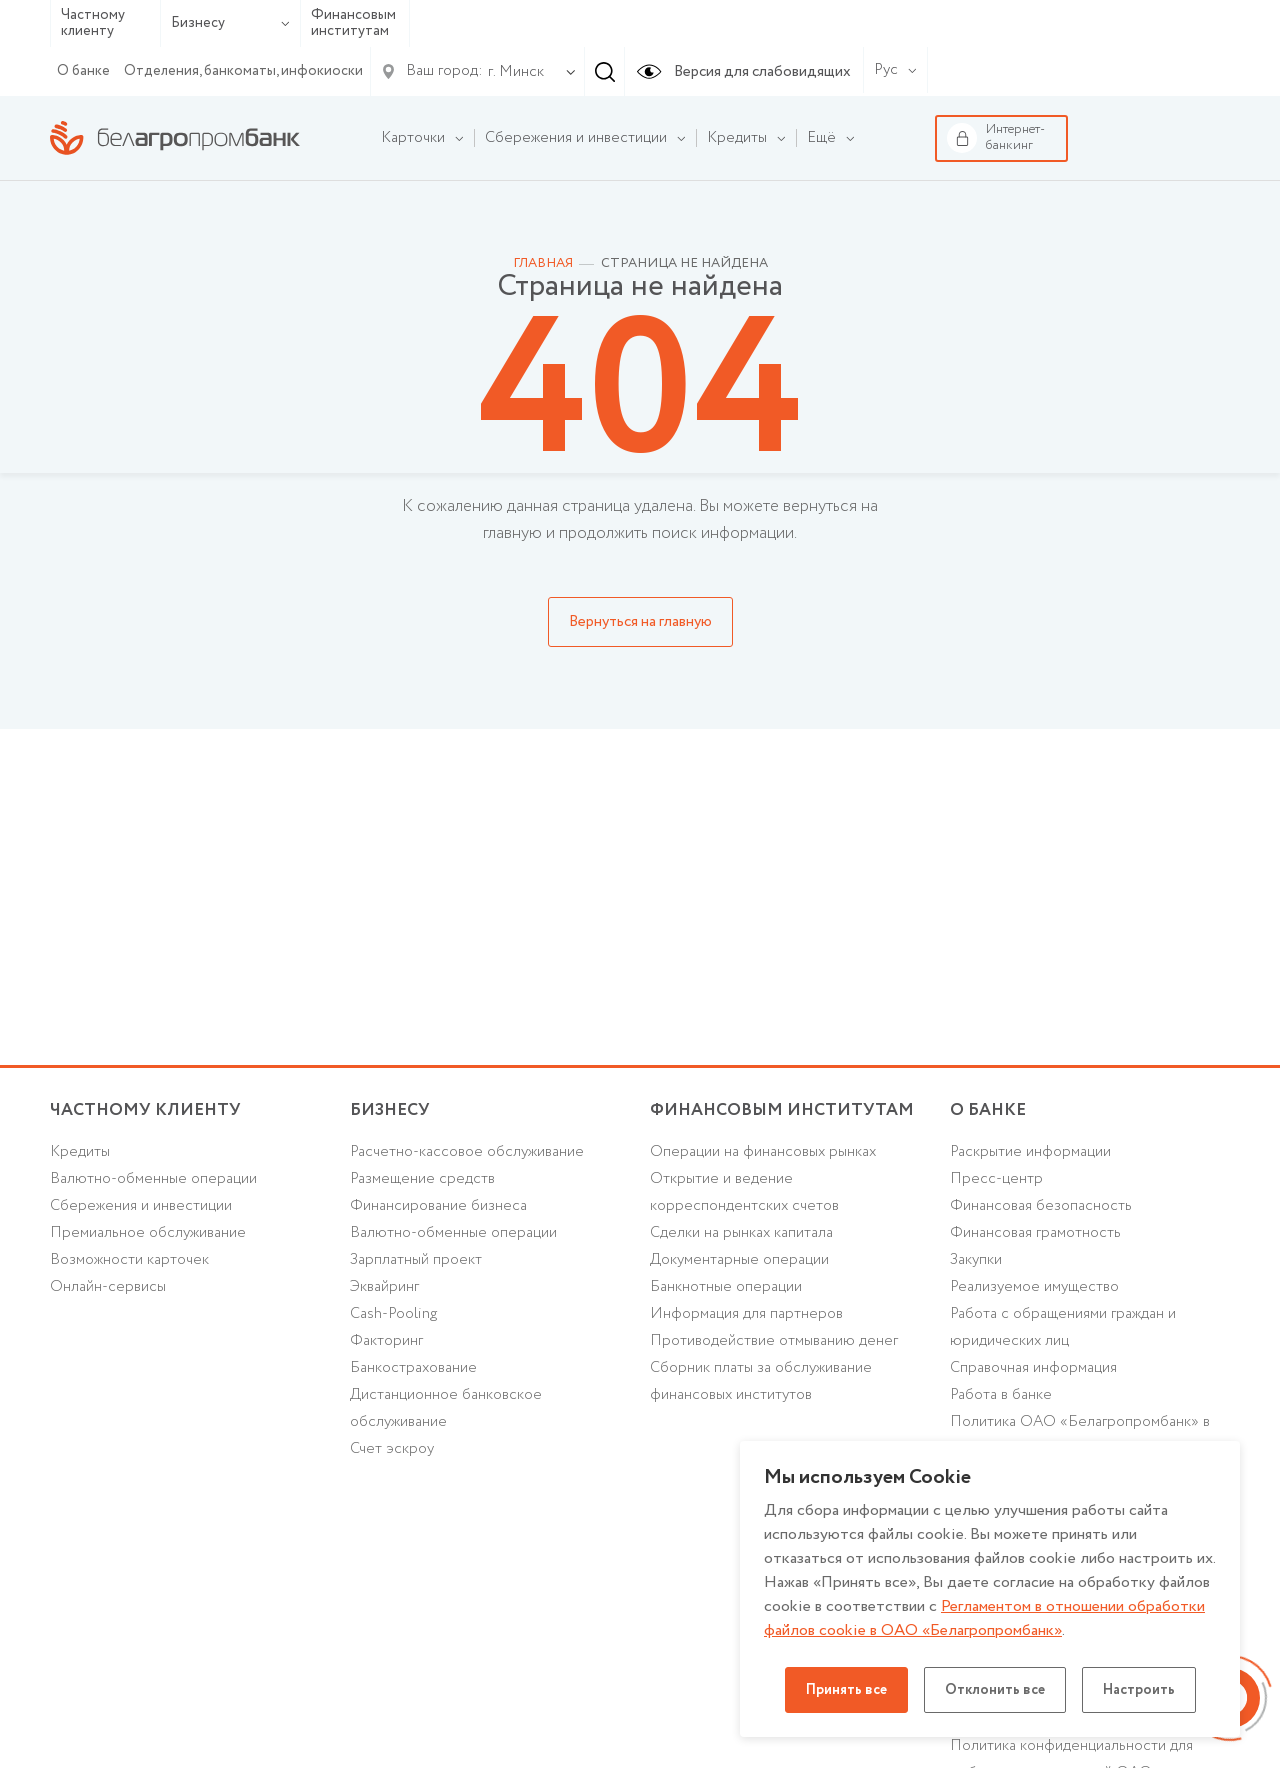 The height and width of the screenshot is (1768, 1280). What do you see at coordinates (1063, 1327) in the screenshot?
I see `Работа с обращениями граждан и юридических лиц` at bounding box center [1063, 1327].